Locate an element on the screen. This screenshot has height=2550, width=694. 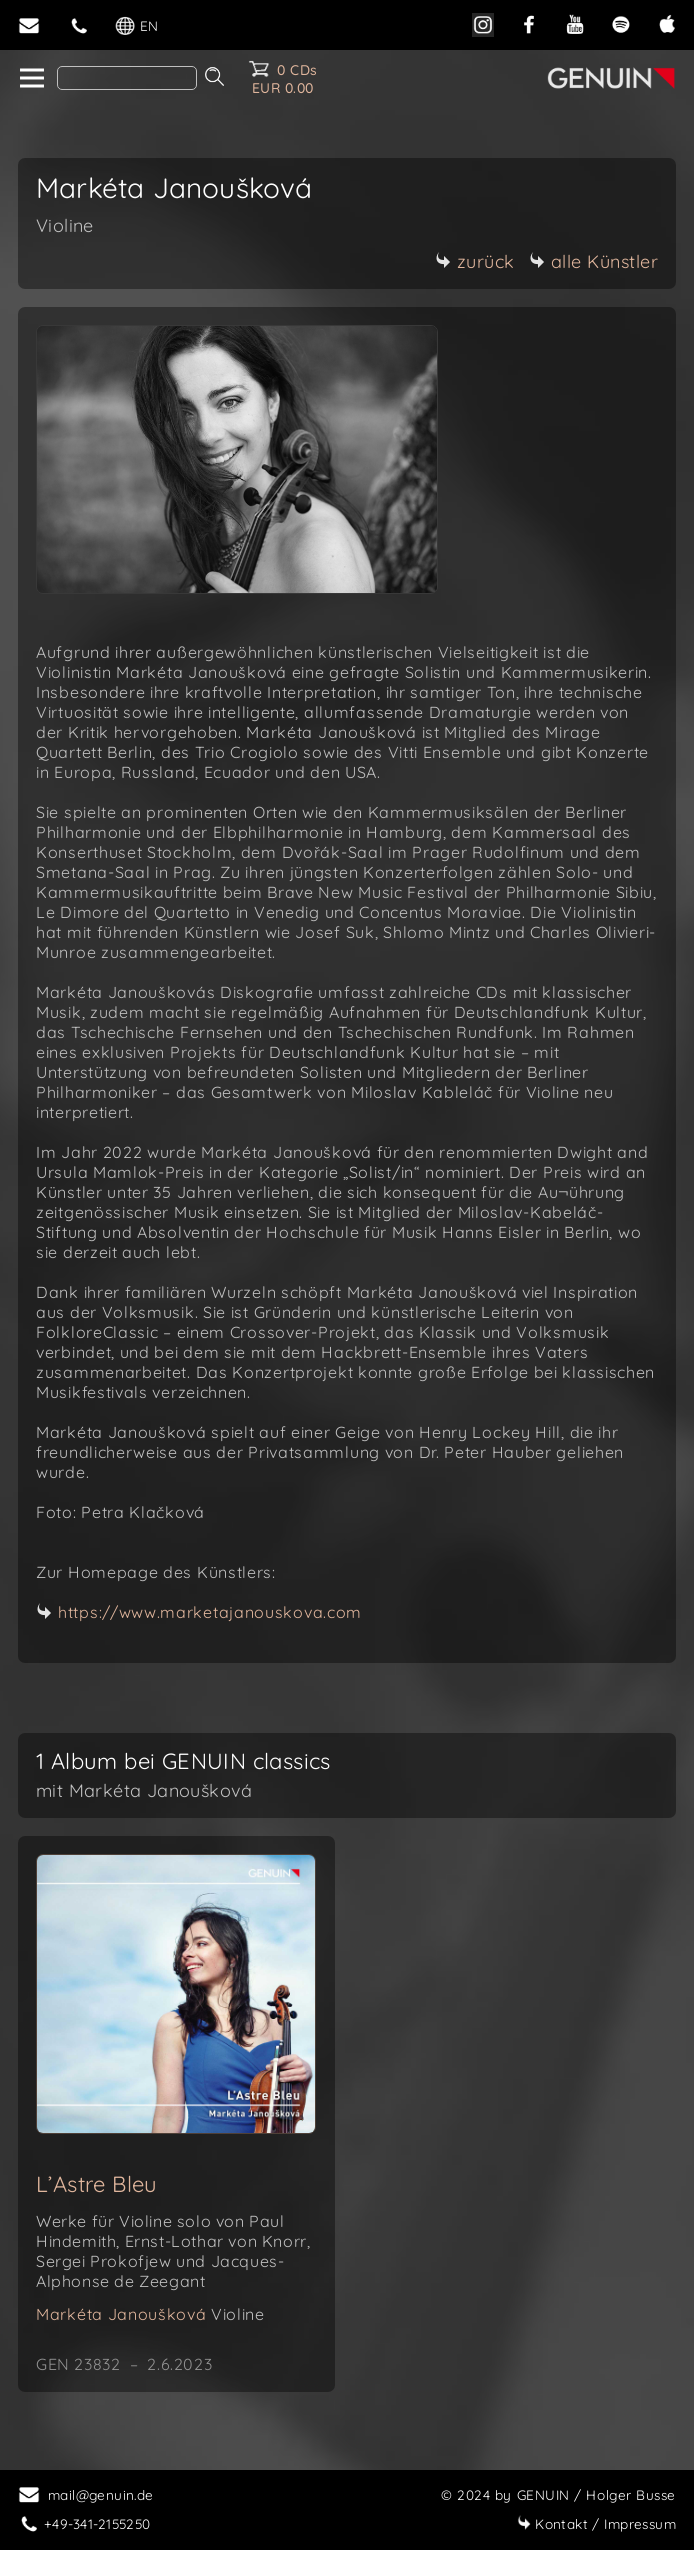
Impressum is located at coordinates (596, 2523).